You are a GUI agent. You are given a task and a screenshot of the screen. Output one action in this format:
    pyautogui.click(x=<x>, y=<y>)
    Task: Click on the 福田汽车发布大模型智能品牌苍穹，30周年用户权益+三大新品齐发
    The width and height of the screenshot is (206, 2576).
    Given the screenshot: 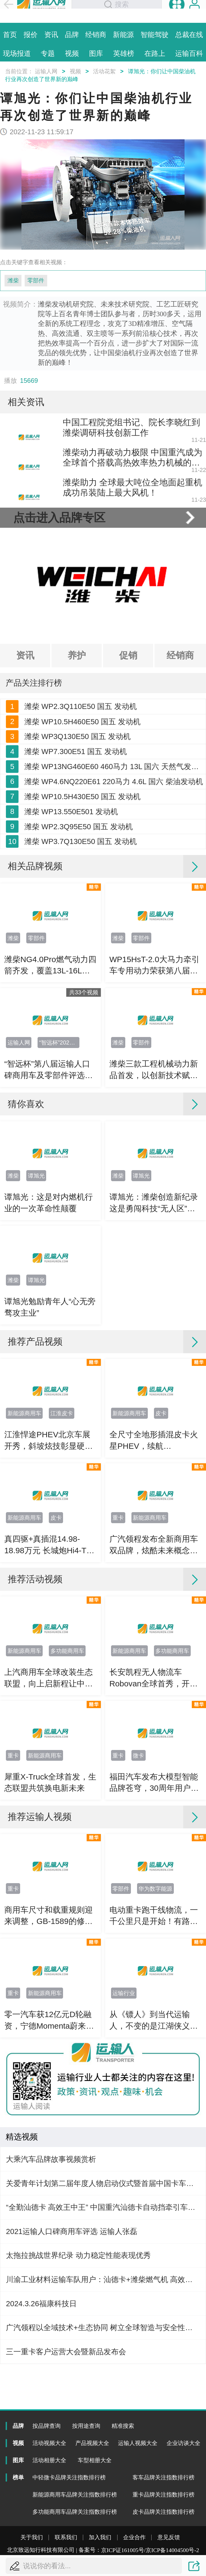 What is the action you would take?
    pyautogui.click(x=154, y=1910)
    